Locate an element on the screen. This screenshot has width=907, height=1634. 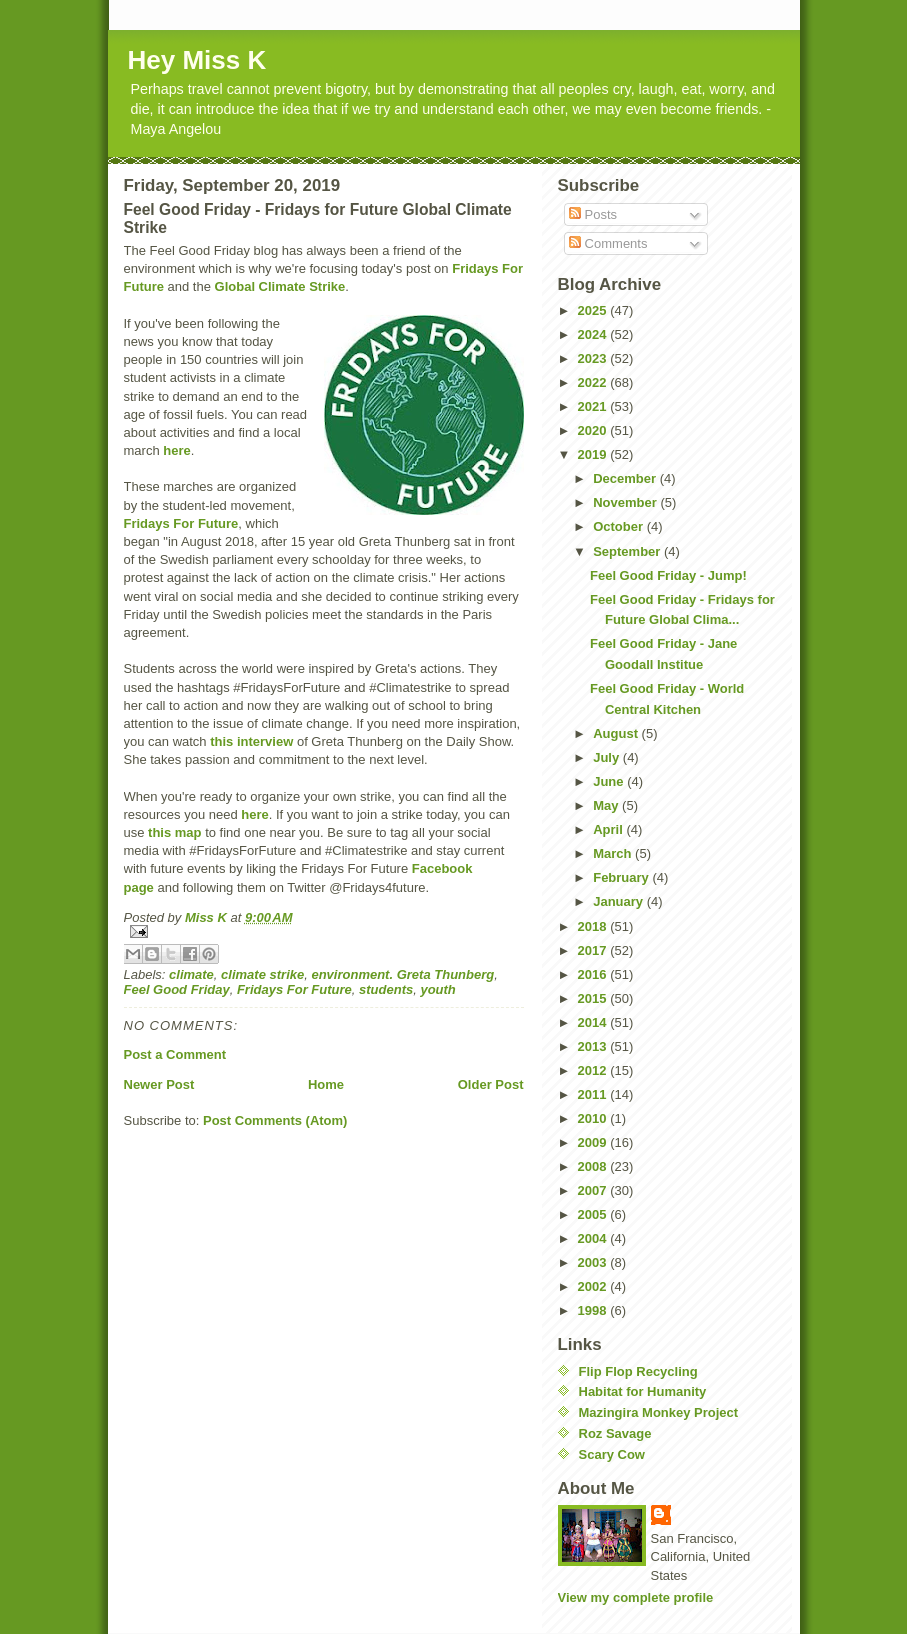
Posts is located at coordinates (593, 214).